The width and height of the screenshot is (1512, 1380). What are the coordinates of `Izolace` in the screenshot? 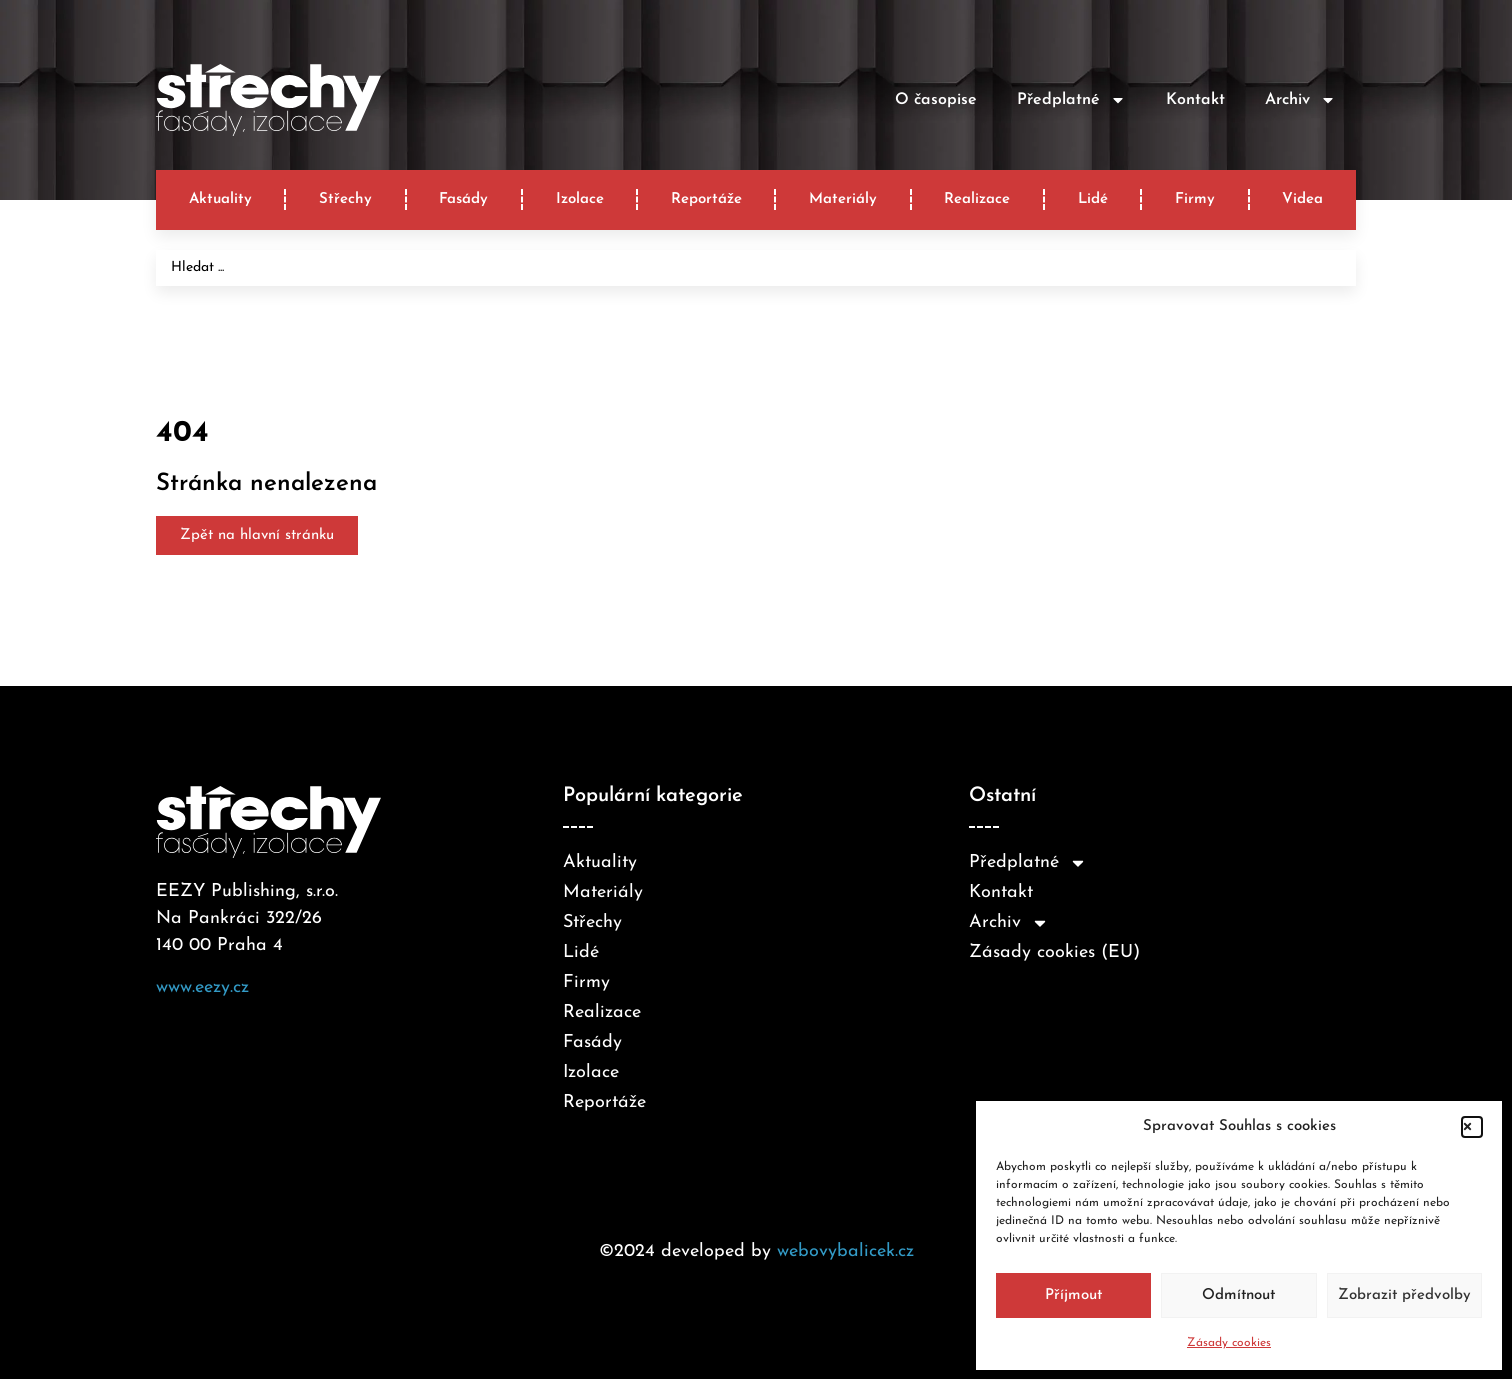 It's located at (580, 199).